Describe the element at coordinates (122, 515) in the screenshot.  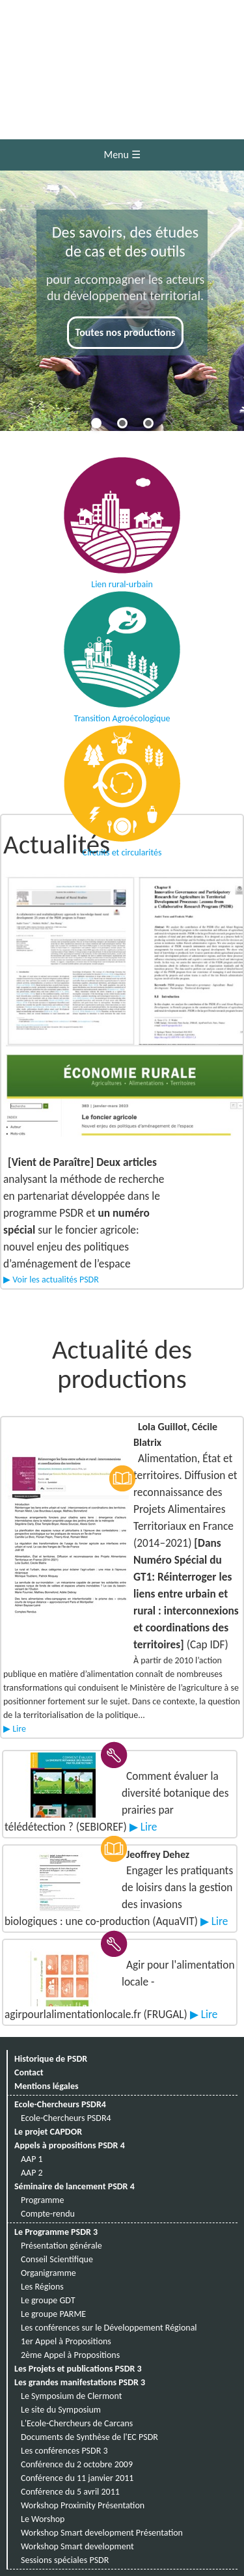
I see `Lien rural-urbain` at that location.